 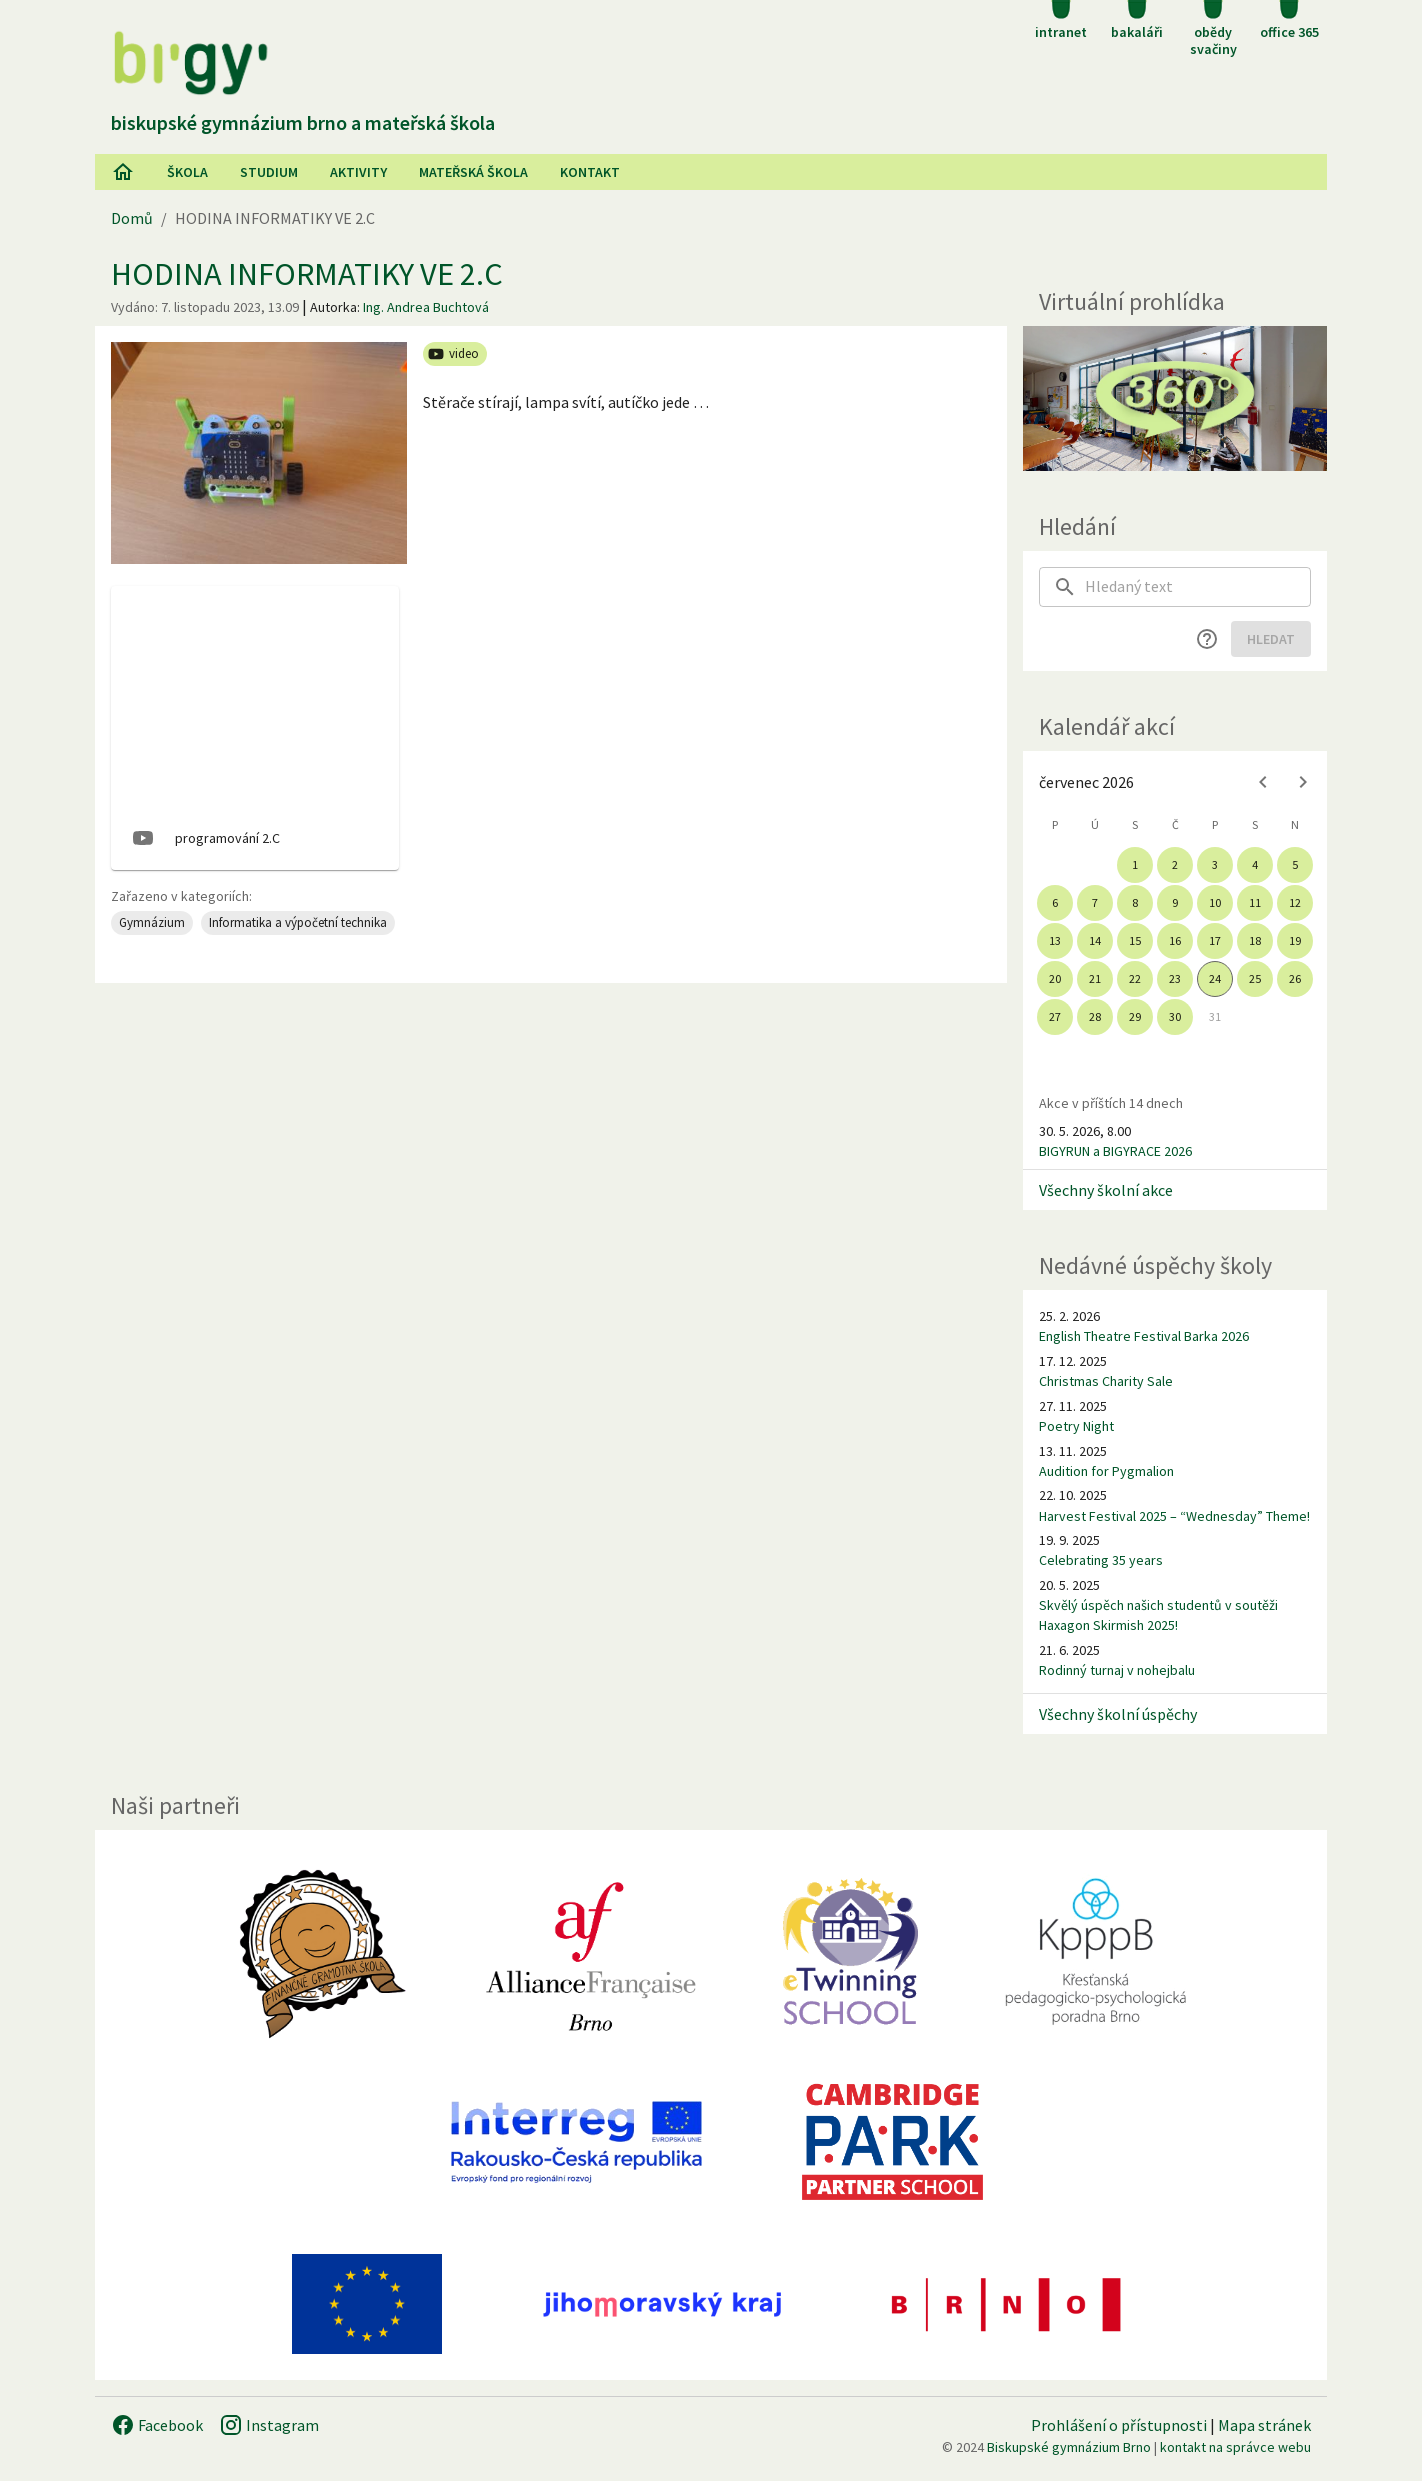 I want to click on kontakt na správce webu, so click(x=1235, y=2447).